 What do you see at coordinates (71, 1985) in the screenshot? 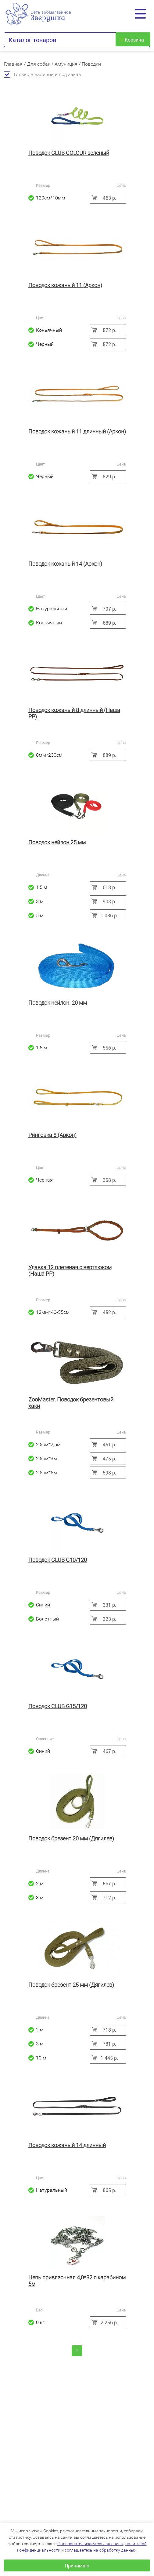
I see `Поводок брезент 25 мм (Дягилев)` at bounding box center [71, 1985].